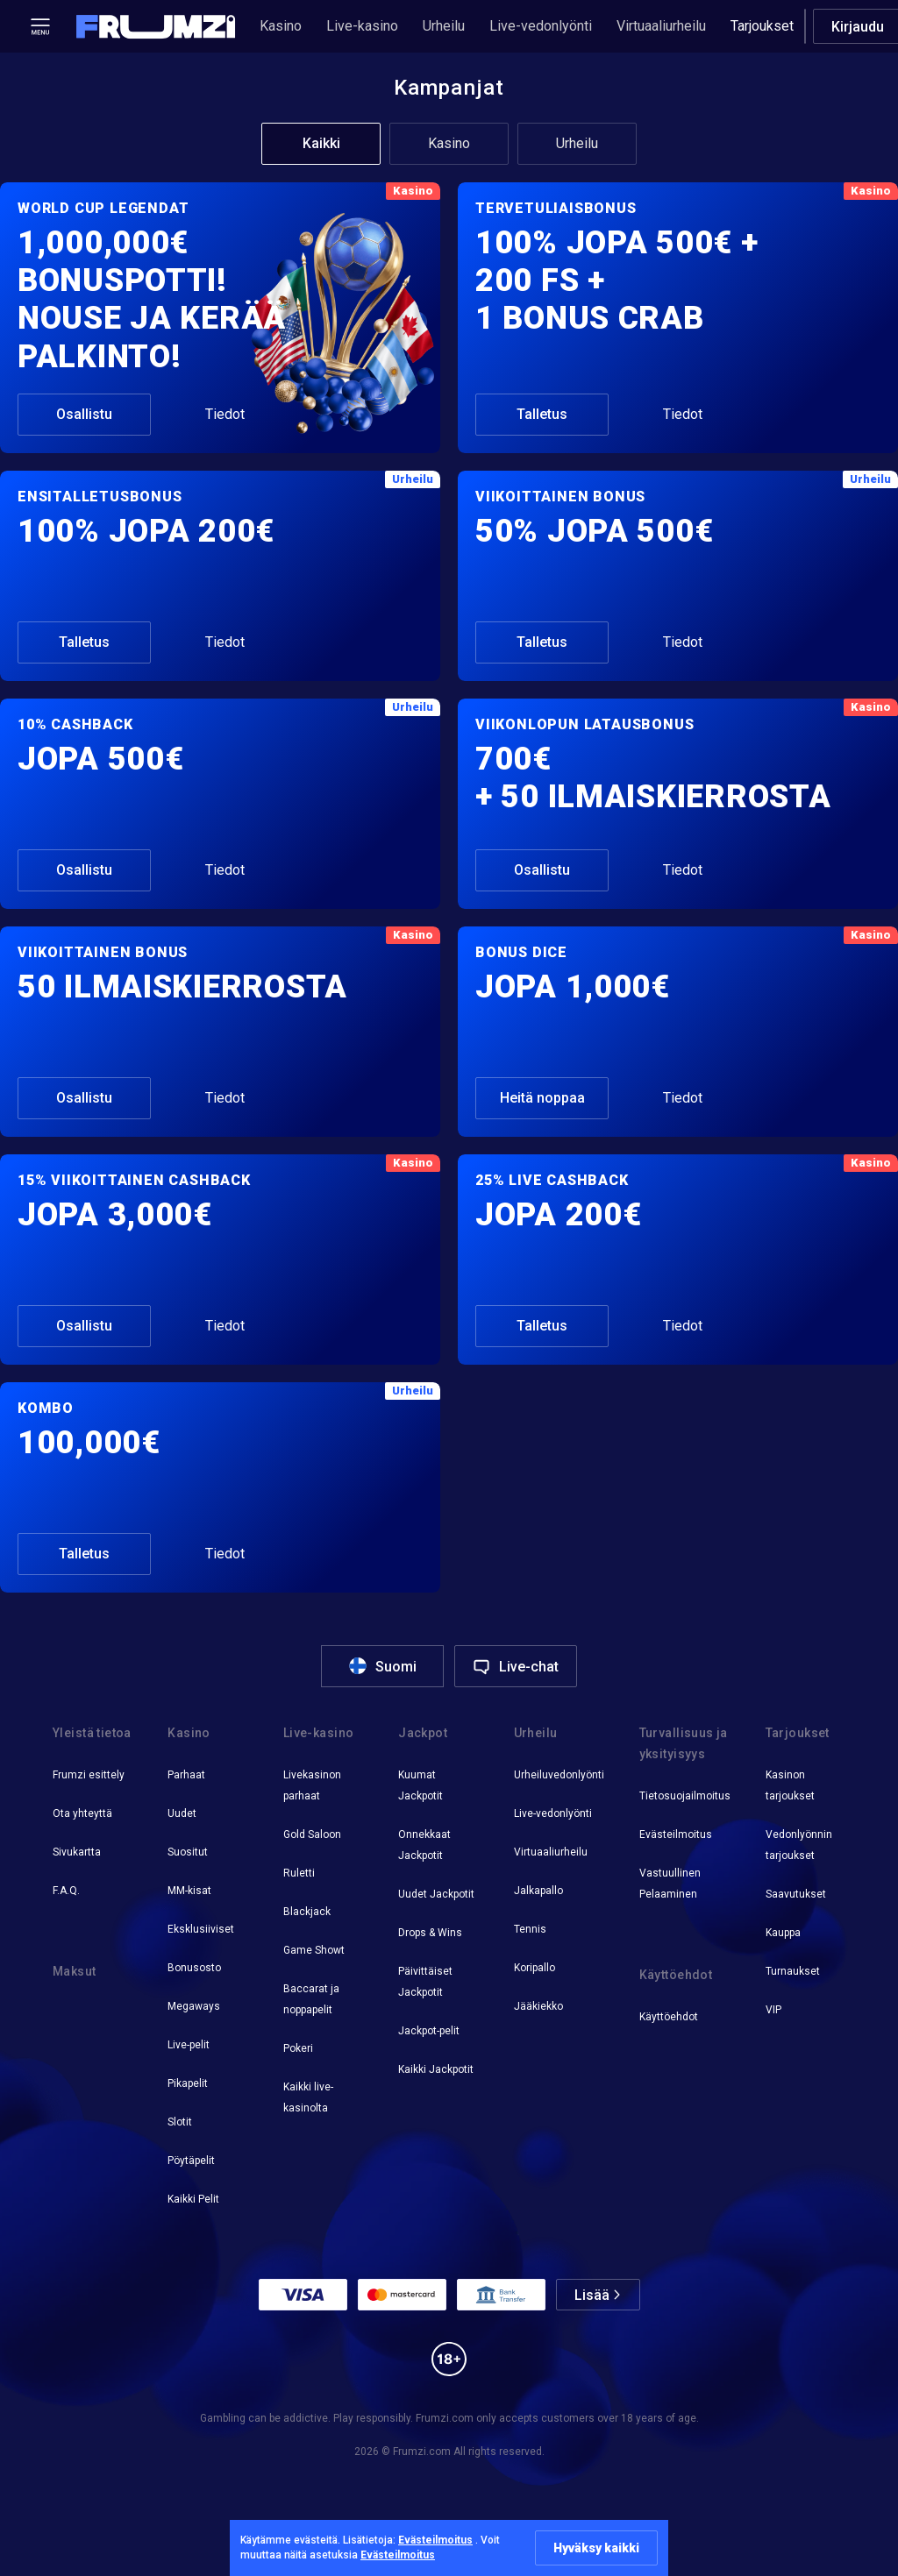  Describe the element at coordinates (187, 1852) in the screenshot. I see `Suositut` at that location.